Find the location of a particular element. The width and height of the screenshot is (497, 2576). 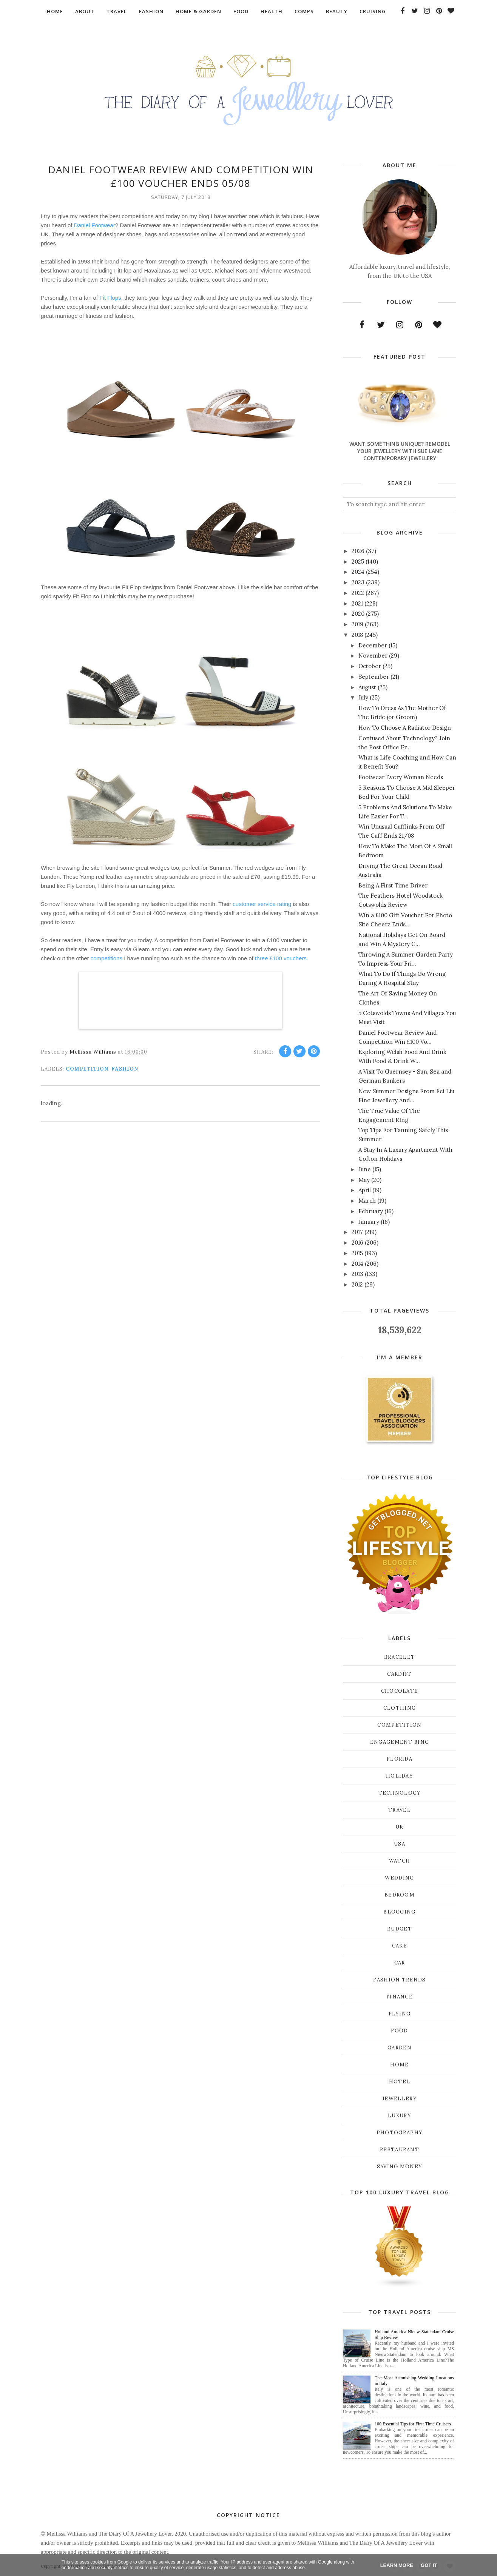

March is located at coordinates (367, 1200).